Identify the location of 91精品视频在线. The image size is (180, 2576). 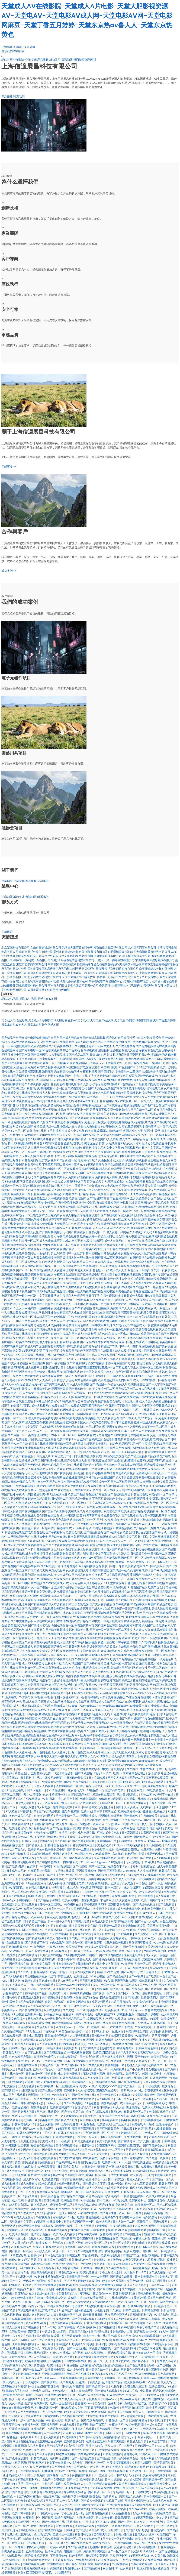
(11, 1532).